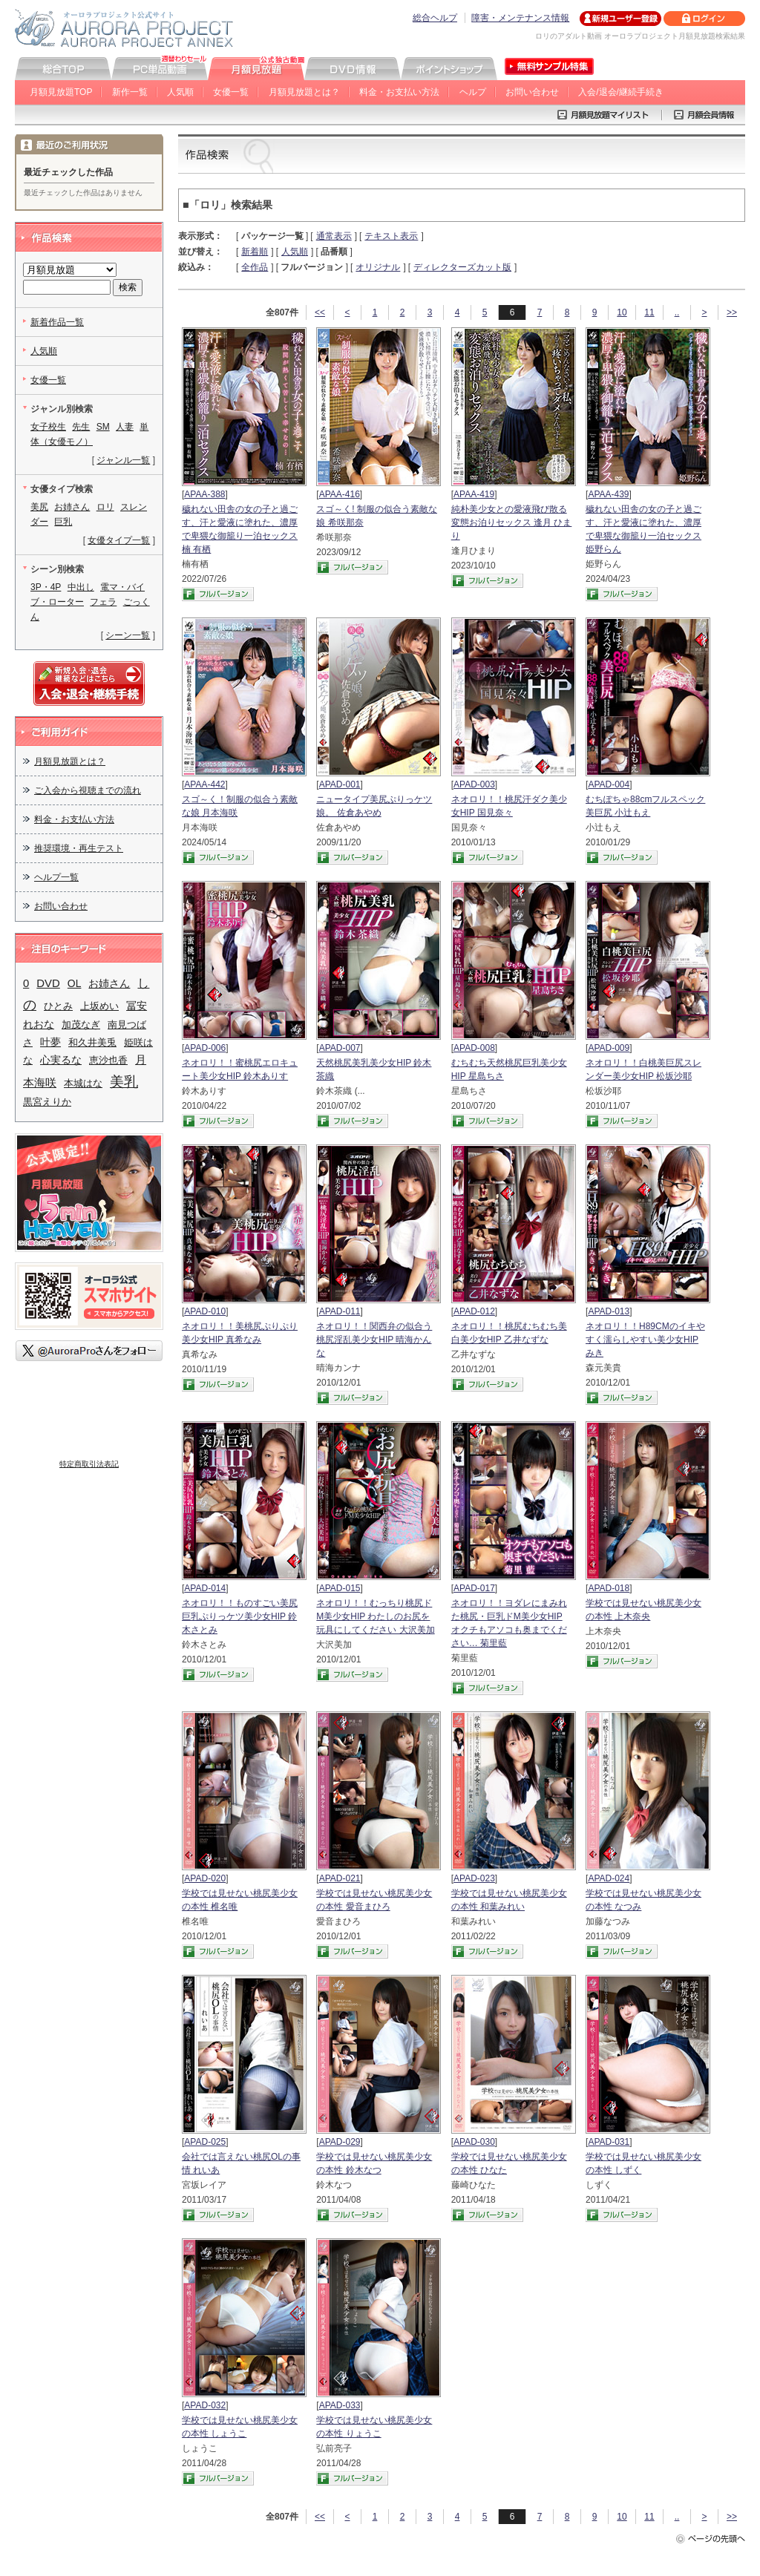 The width and height of the screenshot is (760, 2576). What do you see at coordinates (205, 1878) in the screenshot?
I see `APAD-020` at bounding box center [205, 1878].